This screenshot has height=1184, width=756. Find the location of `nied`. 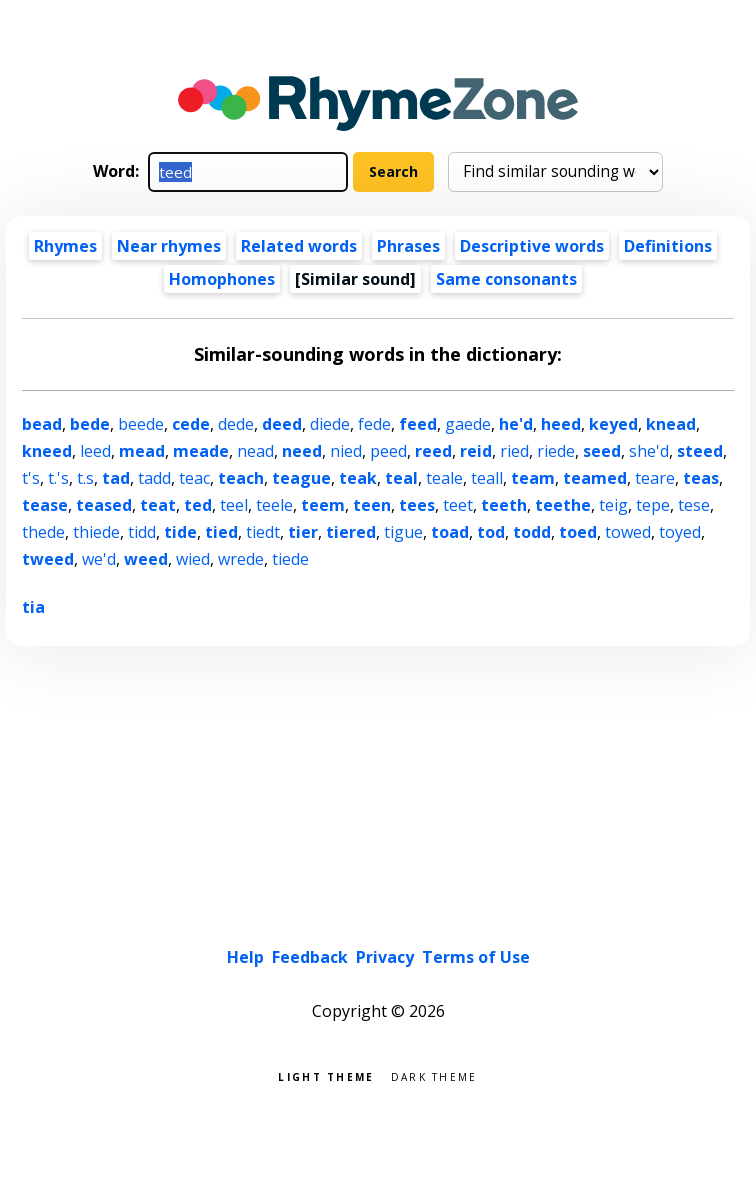

nied is located at coordinates (346, 451).